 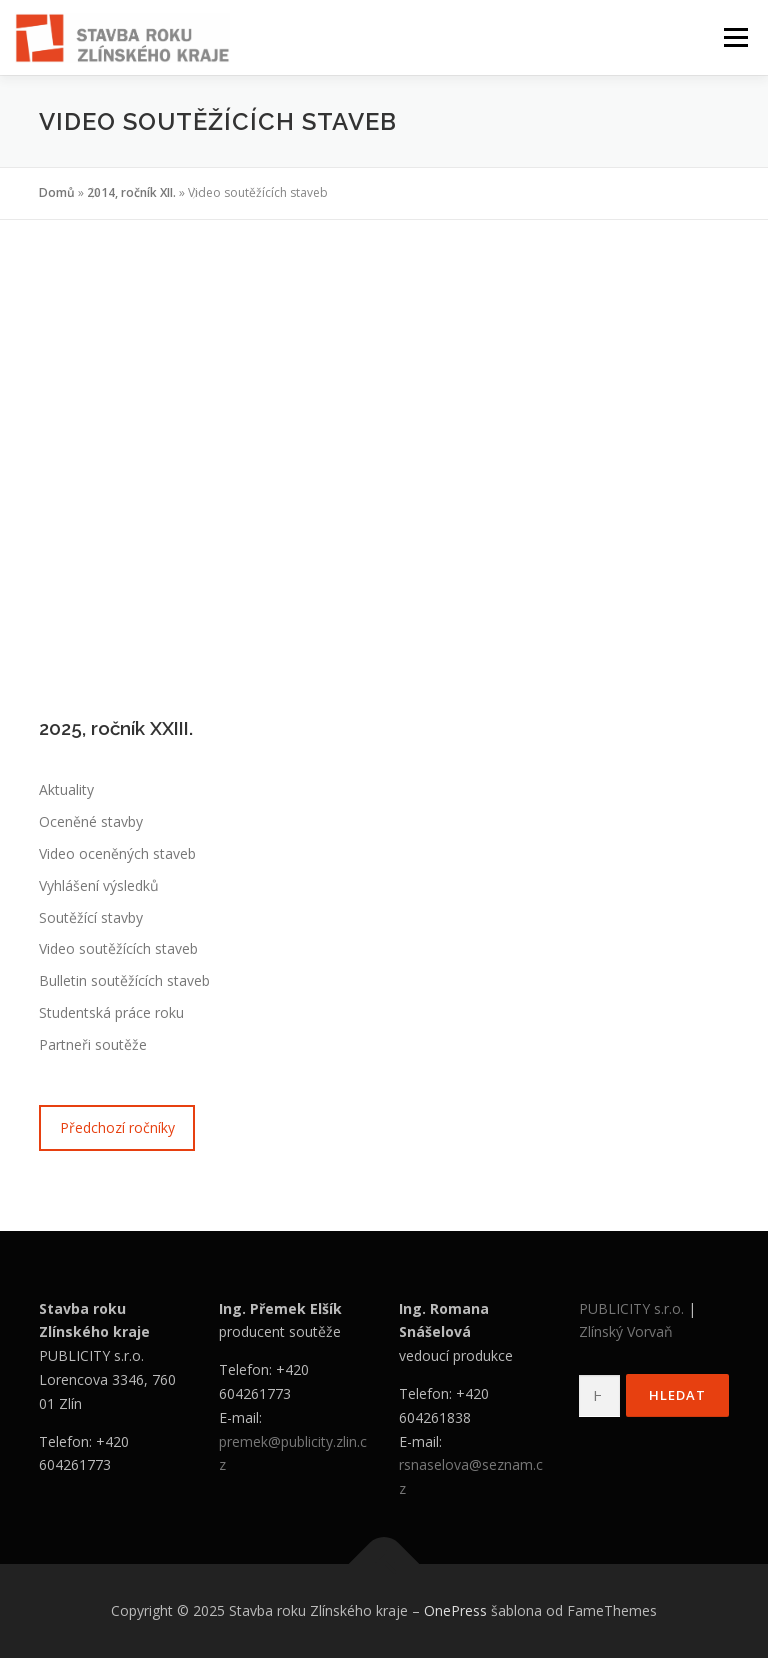 I want to click on PUBLICITY s.r.o., so click(x=631, y=1308).